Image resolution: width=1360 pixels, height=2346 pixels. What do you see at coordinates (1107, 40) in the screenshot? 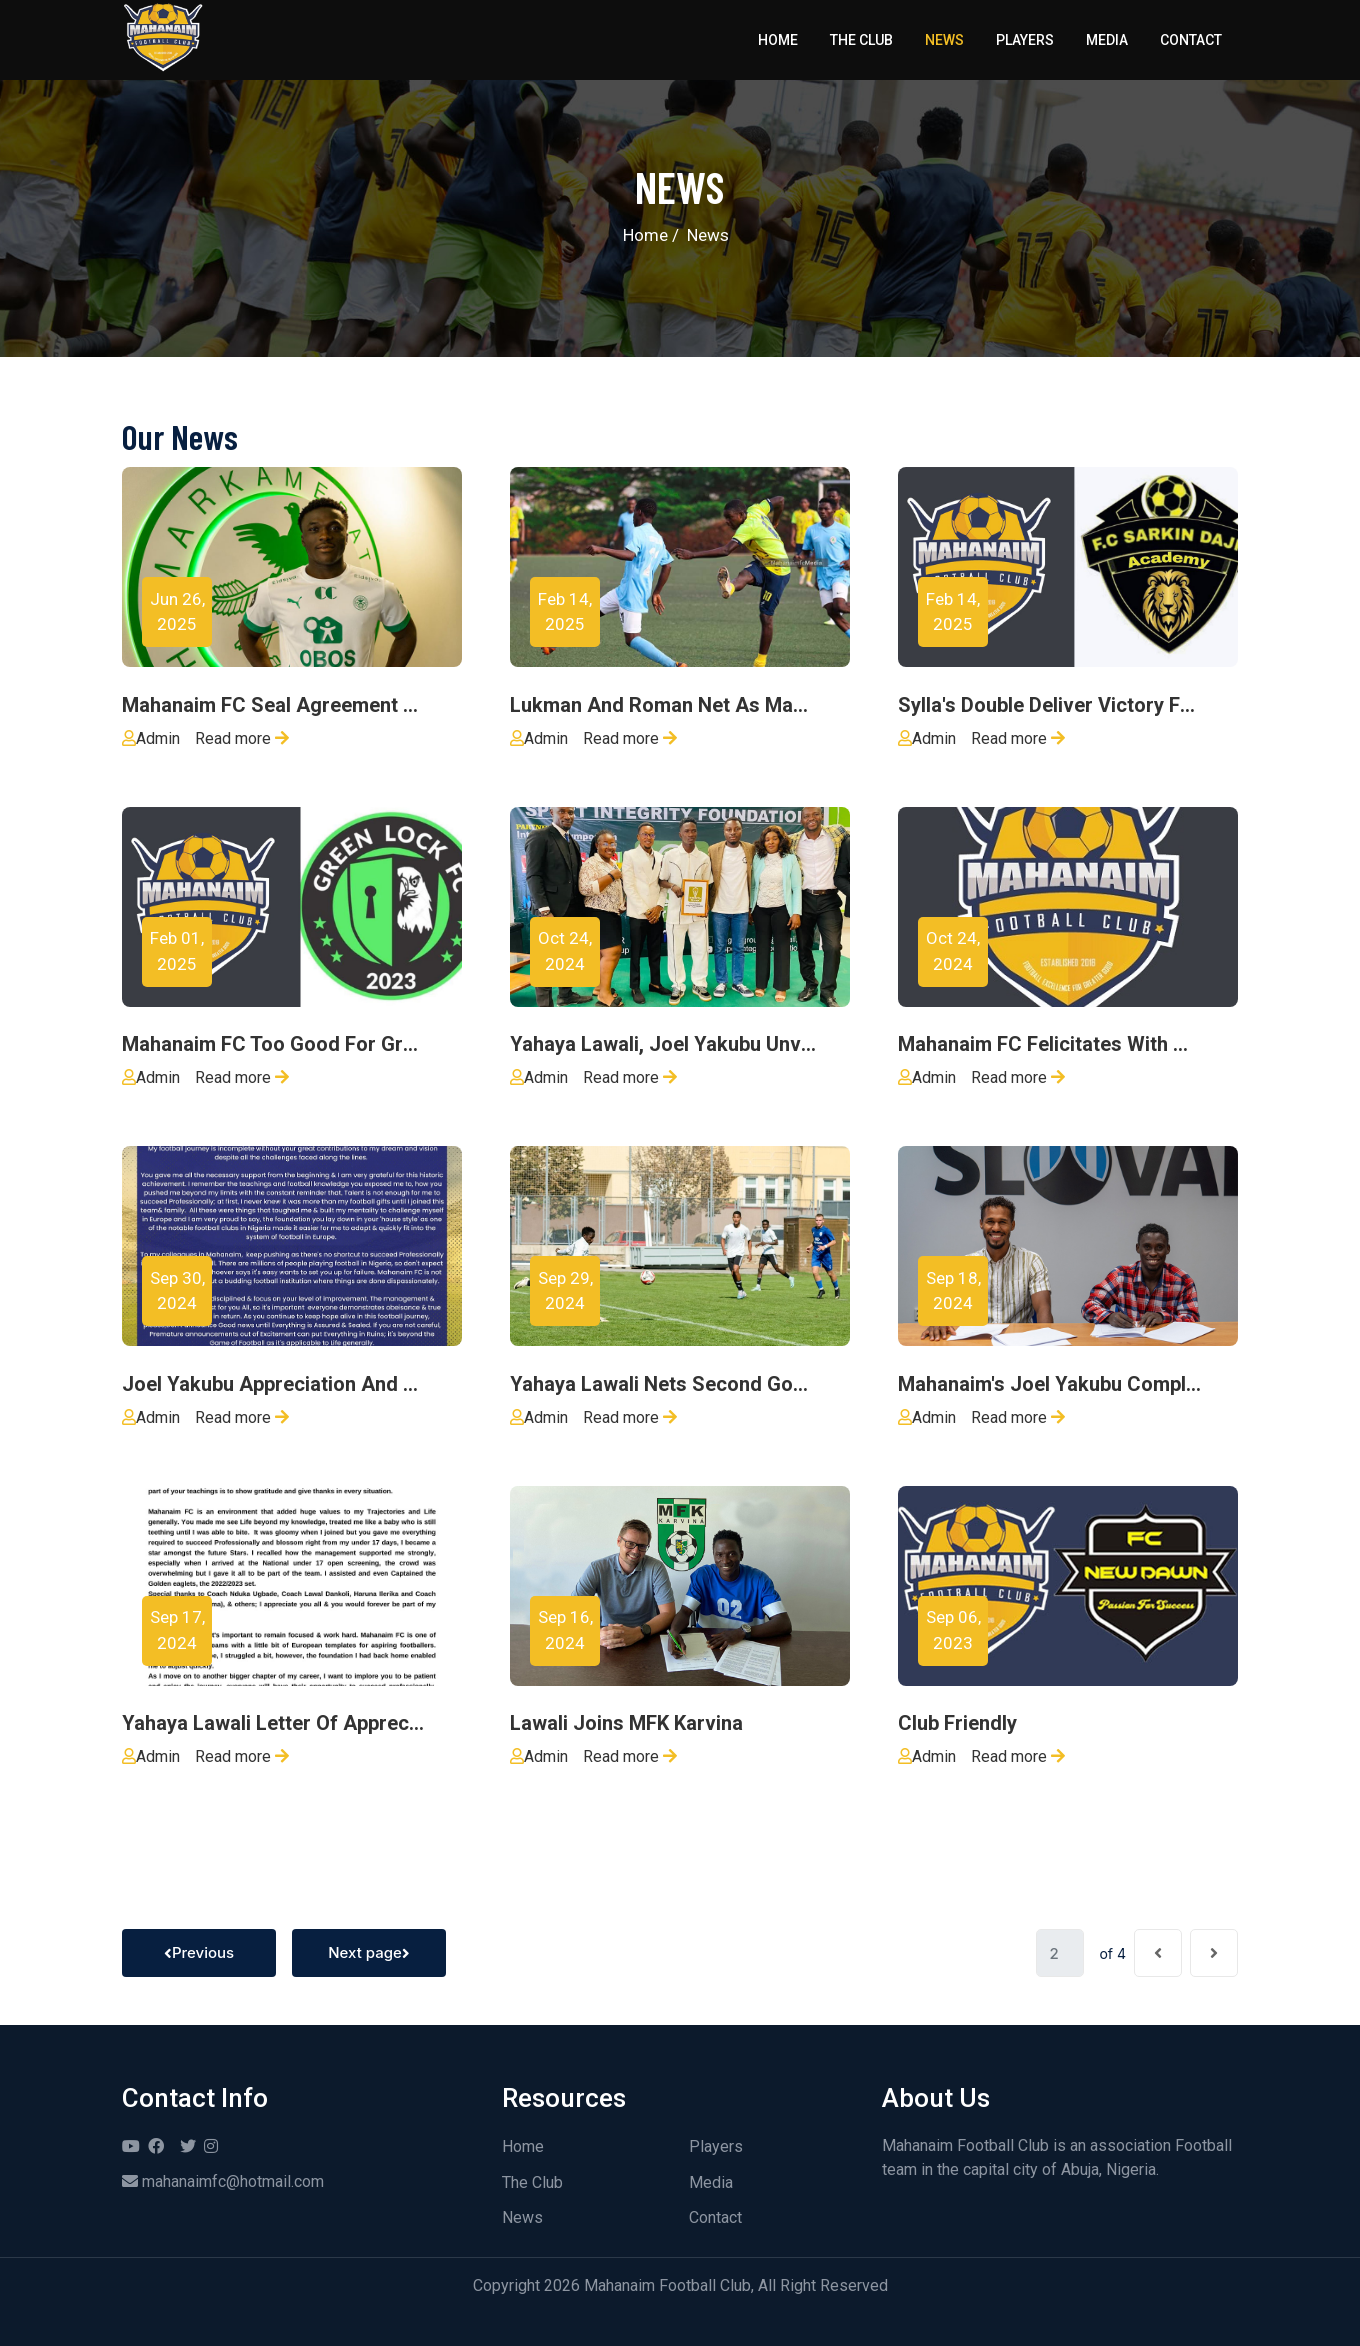
I see `Media` at bounding box center [1107, 40].